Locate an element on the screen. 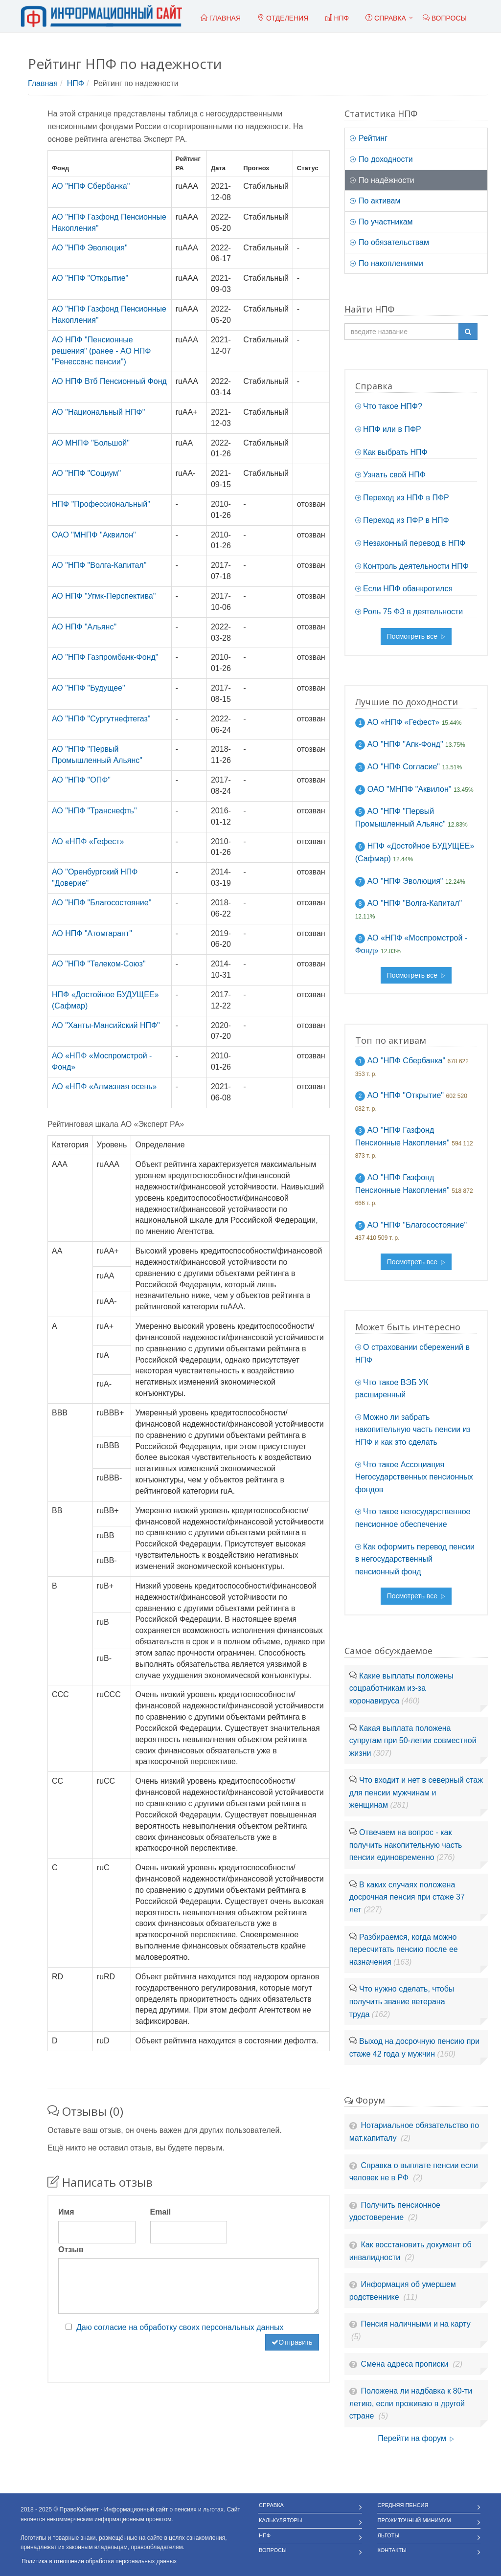  Положена ли надбавка к 80-ти летию, если проживаю в другой стране is located at coordinates (410, 2403).